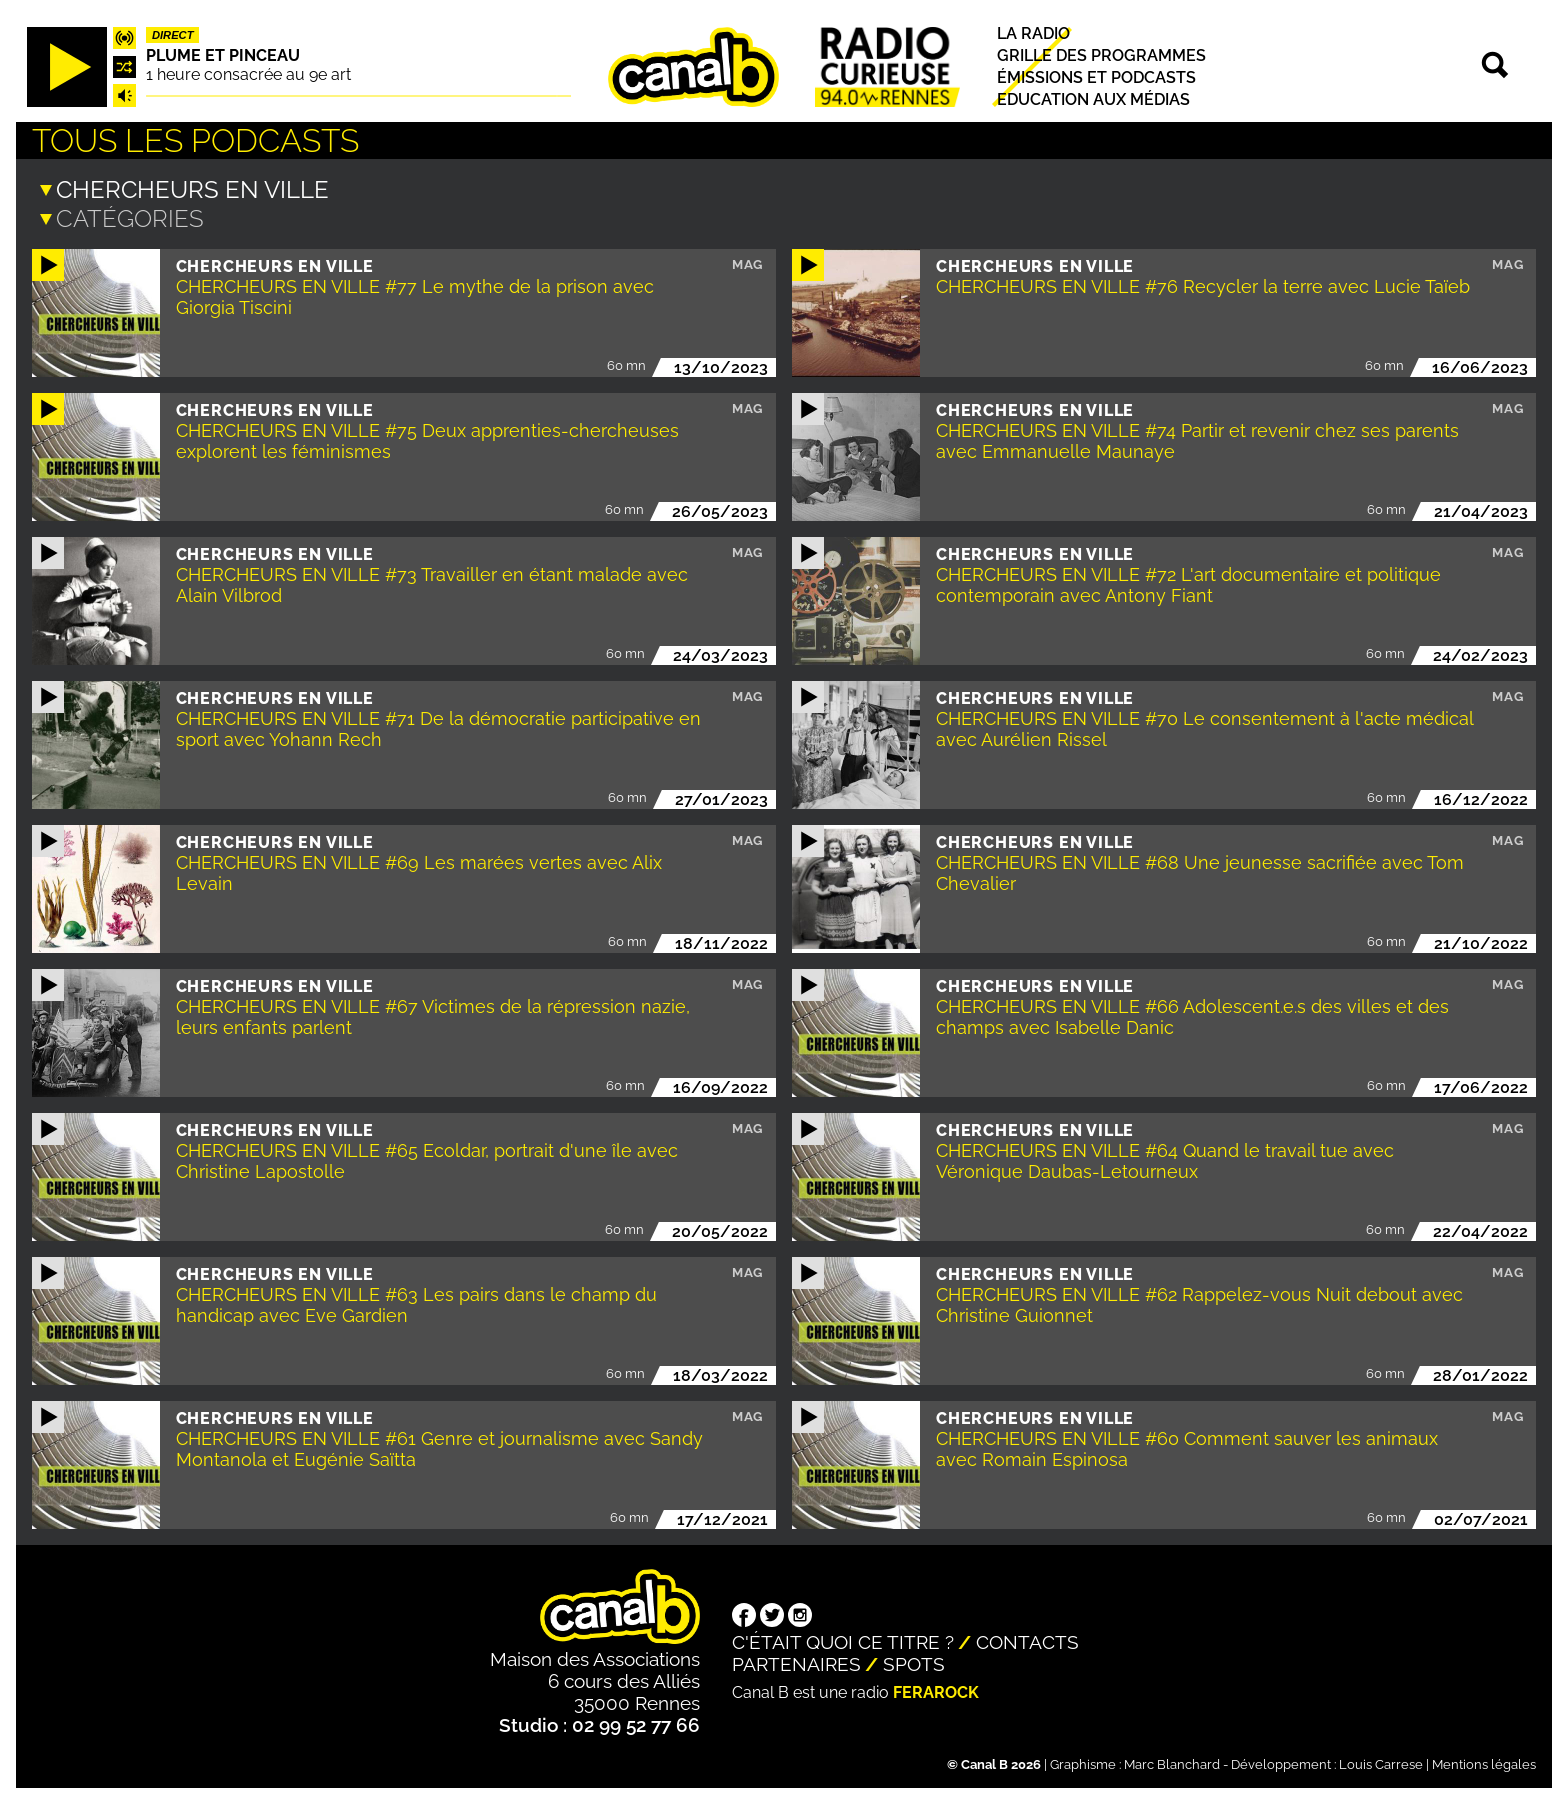 This screenshot has height=1802, width=1568. What do you see at coordinates (1172, 1762) in the screenshot?
I see `Marc Blanchard` at bounding box center [1172, 1762].